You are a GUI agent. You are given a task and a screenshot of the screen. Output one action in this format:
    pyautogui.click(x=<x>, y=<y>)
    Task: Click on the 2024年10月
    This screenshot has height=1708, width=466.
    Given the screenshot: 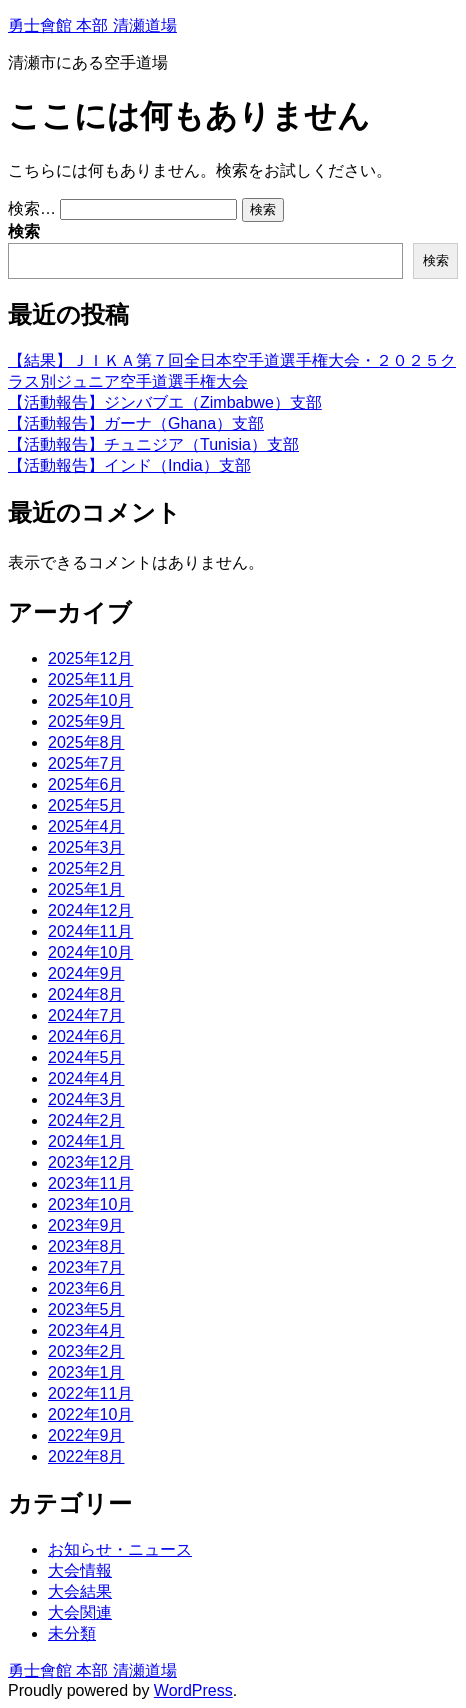 What is the action you would take?
    pyautogui.click(x=90, y=952)
    